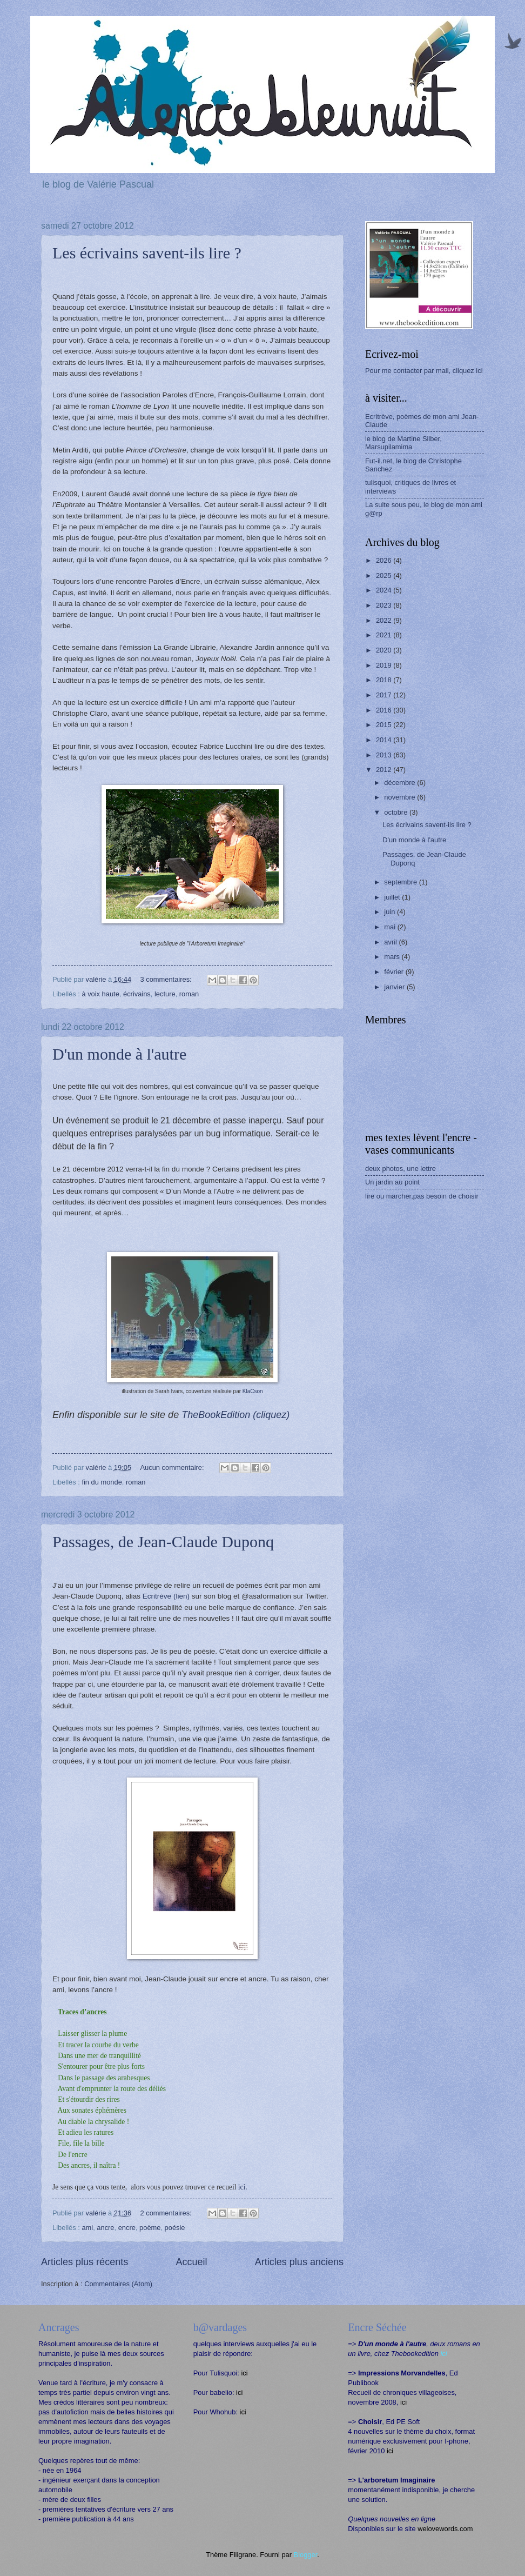 Image resolution: width=525 pixels, height=2576 pixels. What do you see at coordinates (384, 710) in the screenshot?
I see `2016` at bounding box center [384, 710].